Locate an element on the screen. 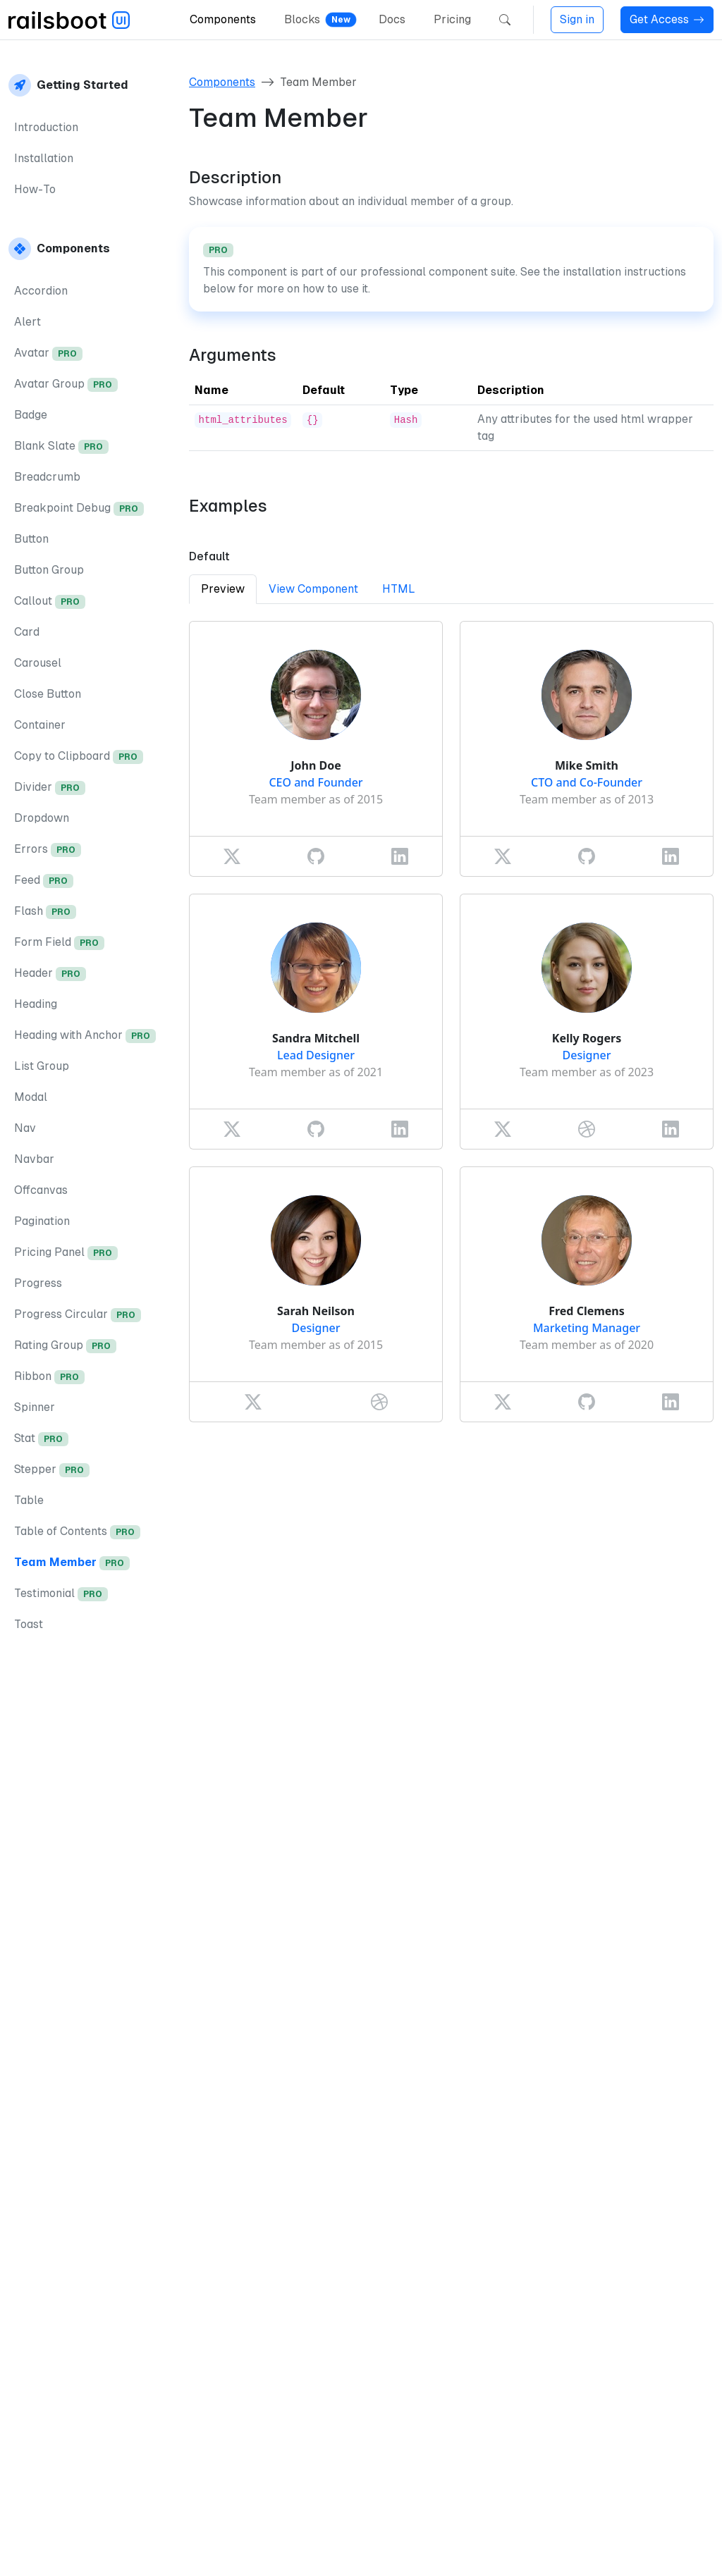 Image resolution: width=722 pixels, height=2576 pixels. Stat is located at coordinates (41, 1438).